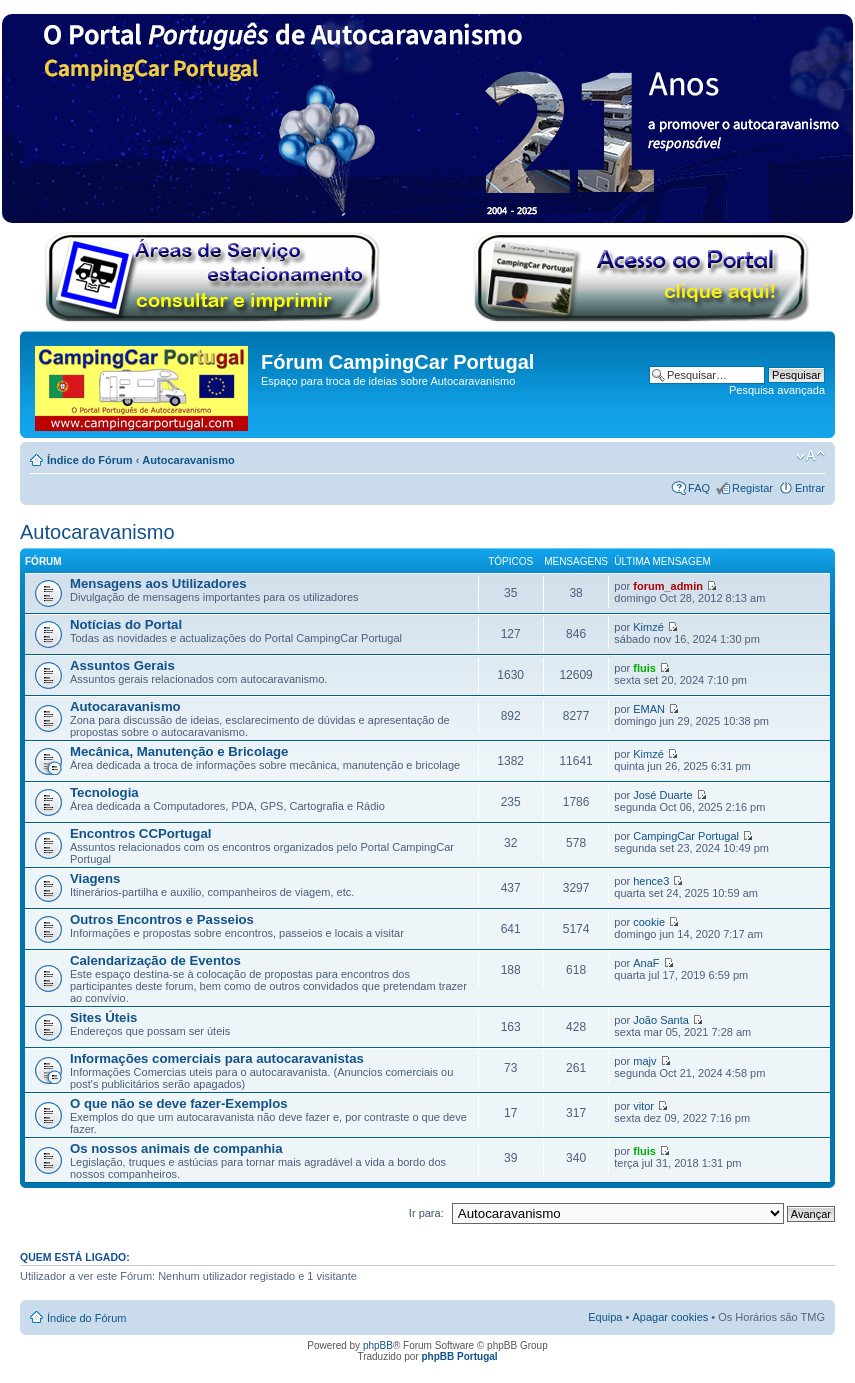 The height and width of the screenshot is (1383, 855). What do you see at coordinates (103, 1017) in the screenshot?
I see `Sites Úteis` at bounding box center [103, 1017].